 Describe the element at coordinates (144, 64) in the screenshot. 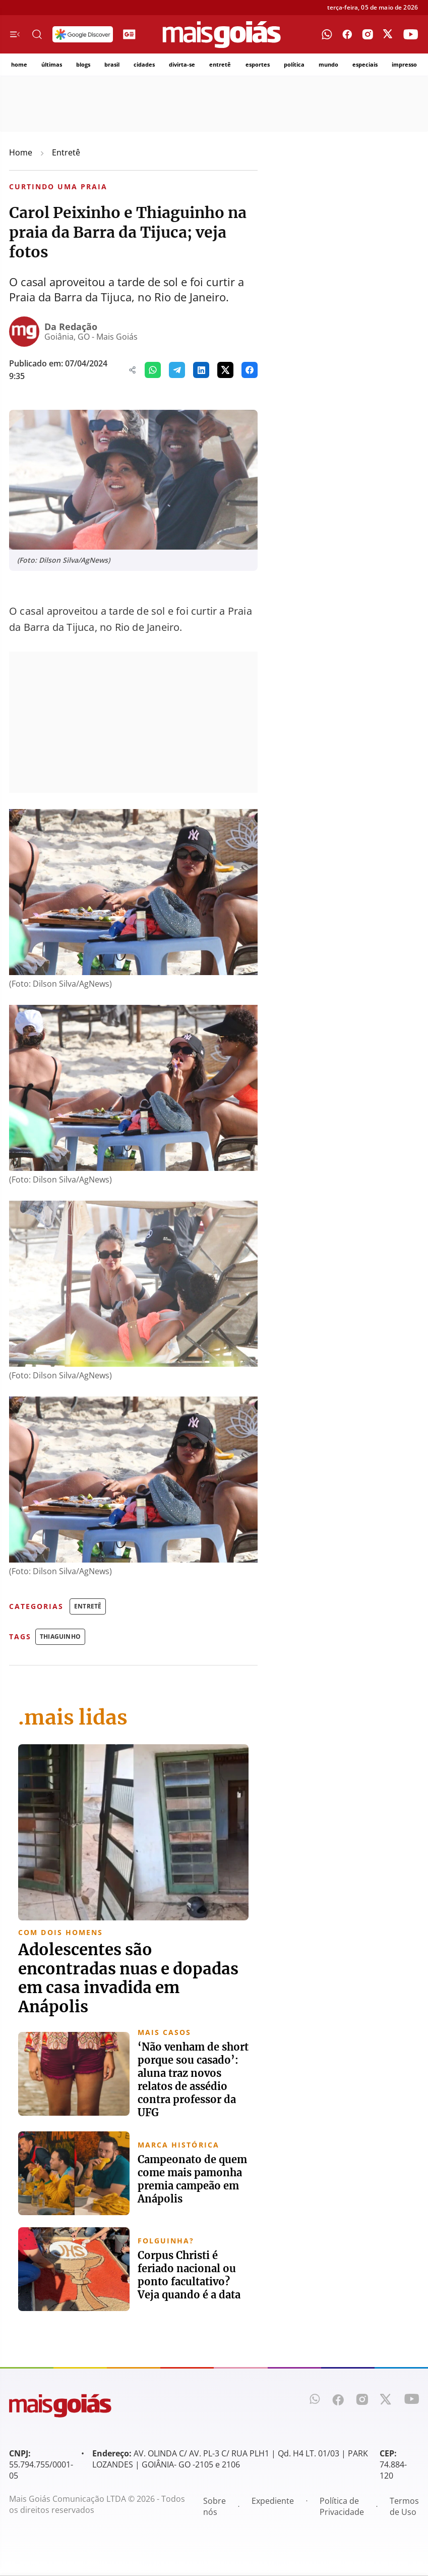

I see `cidades` at that location.